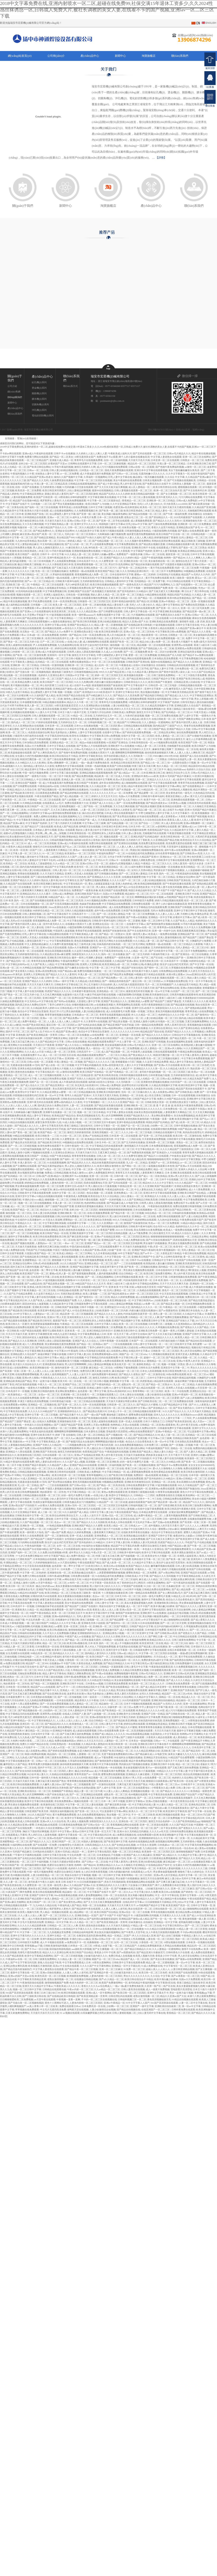 This screenshot has height=2576, width=217. I want to click on 久久国产精品精品中文字幕, so click(49, 1041).